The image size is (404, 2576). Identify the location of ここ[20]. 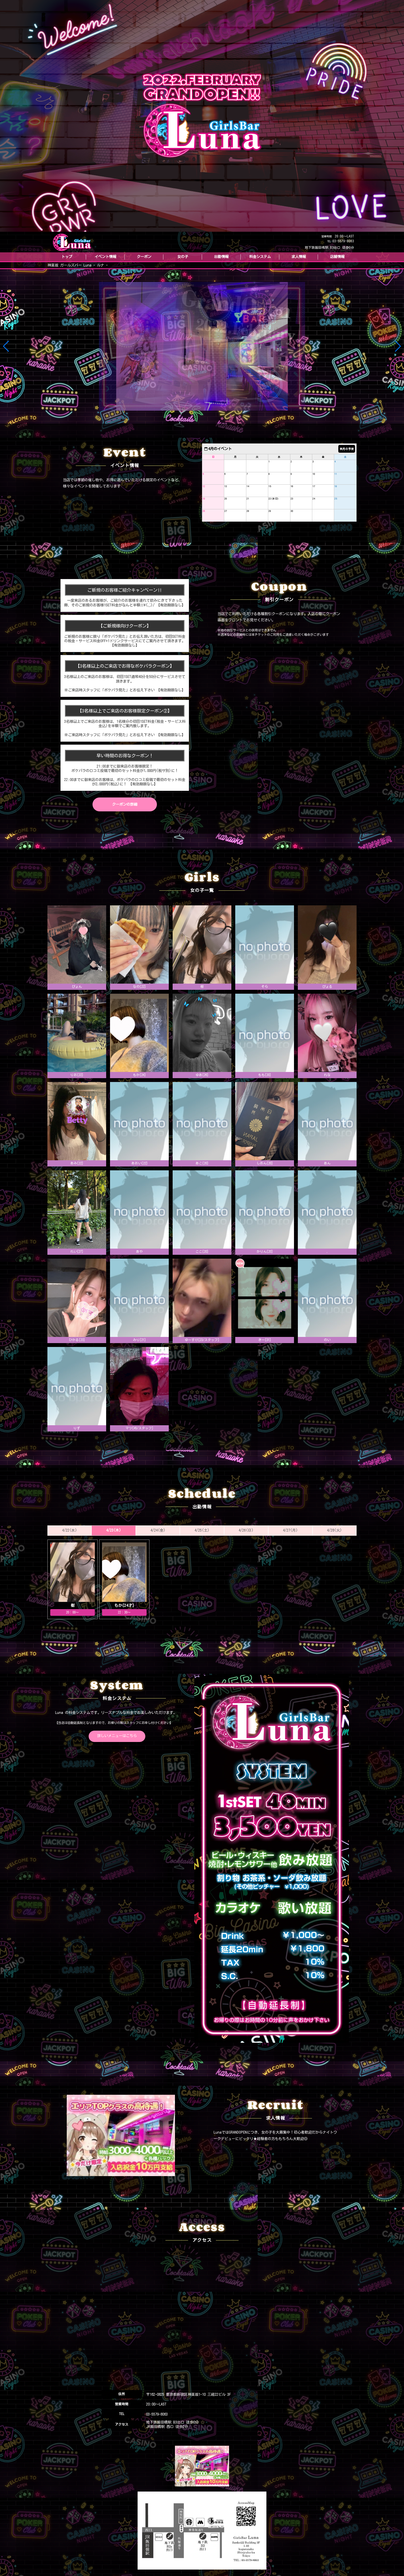
(202, 1251).